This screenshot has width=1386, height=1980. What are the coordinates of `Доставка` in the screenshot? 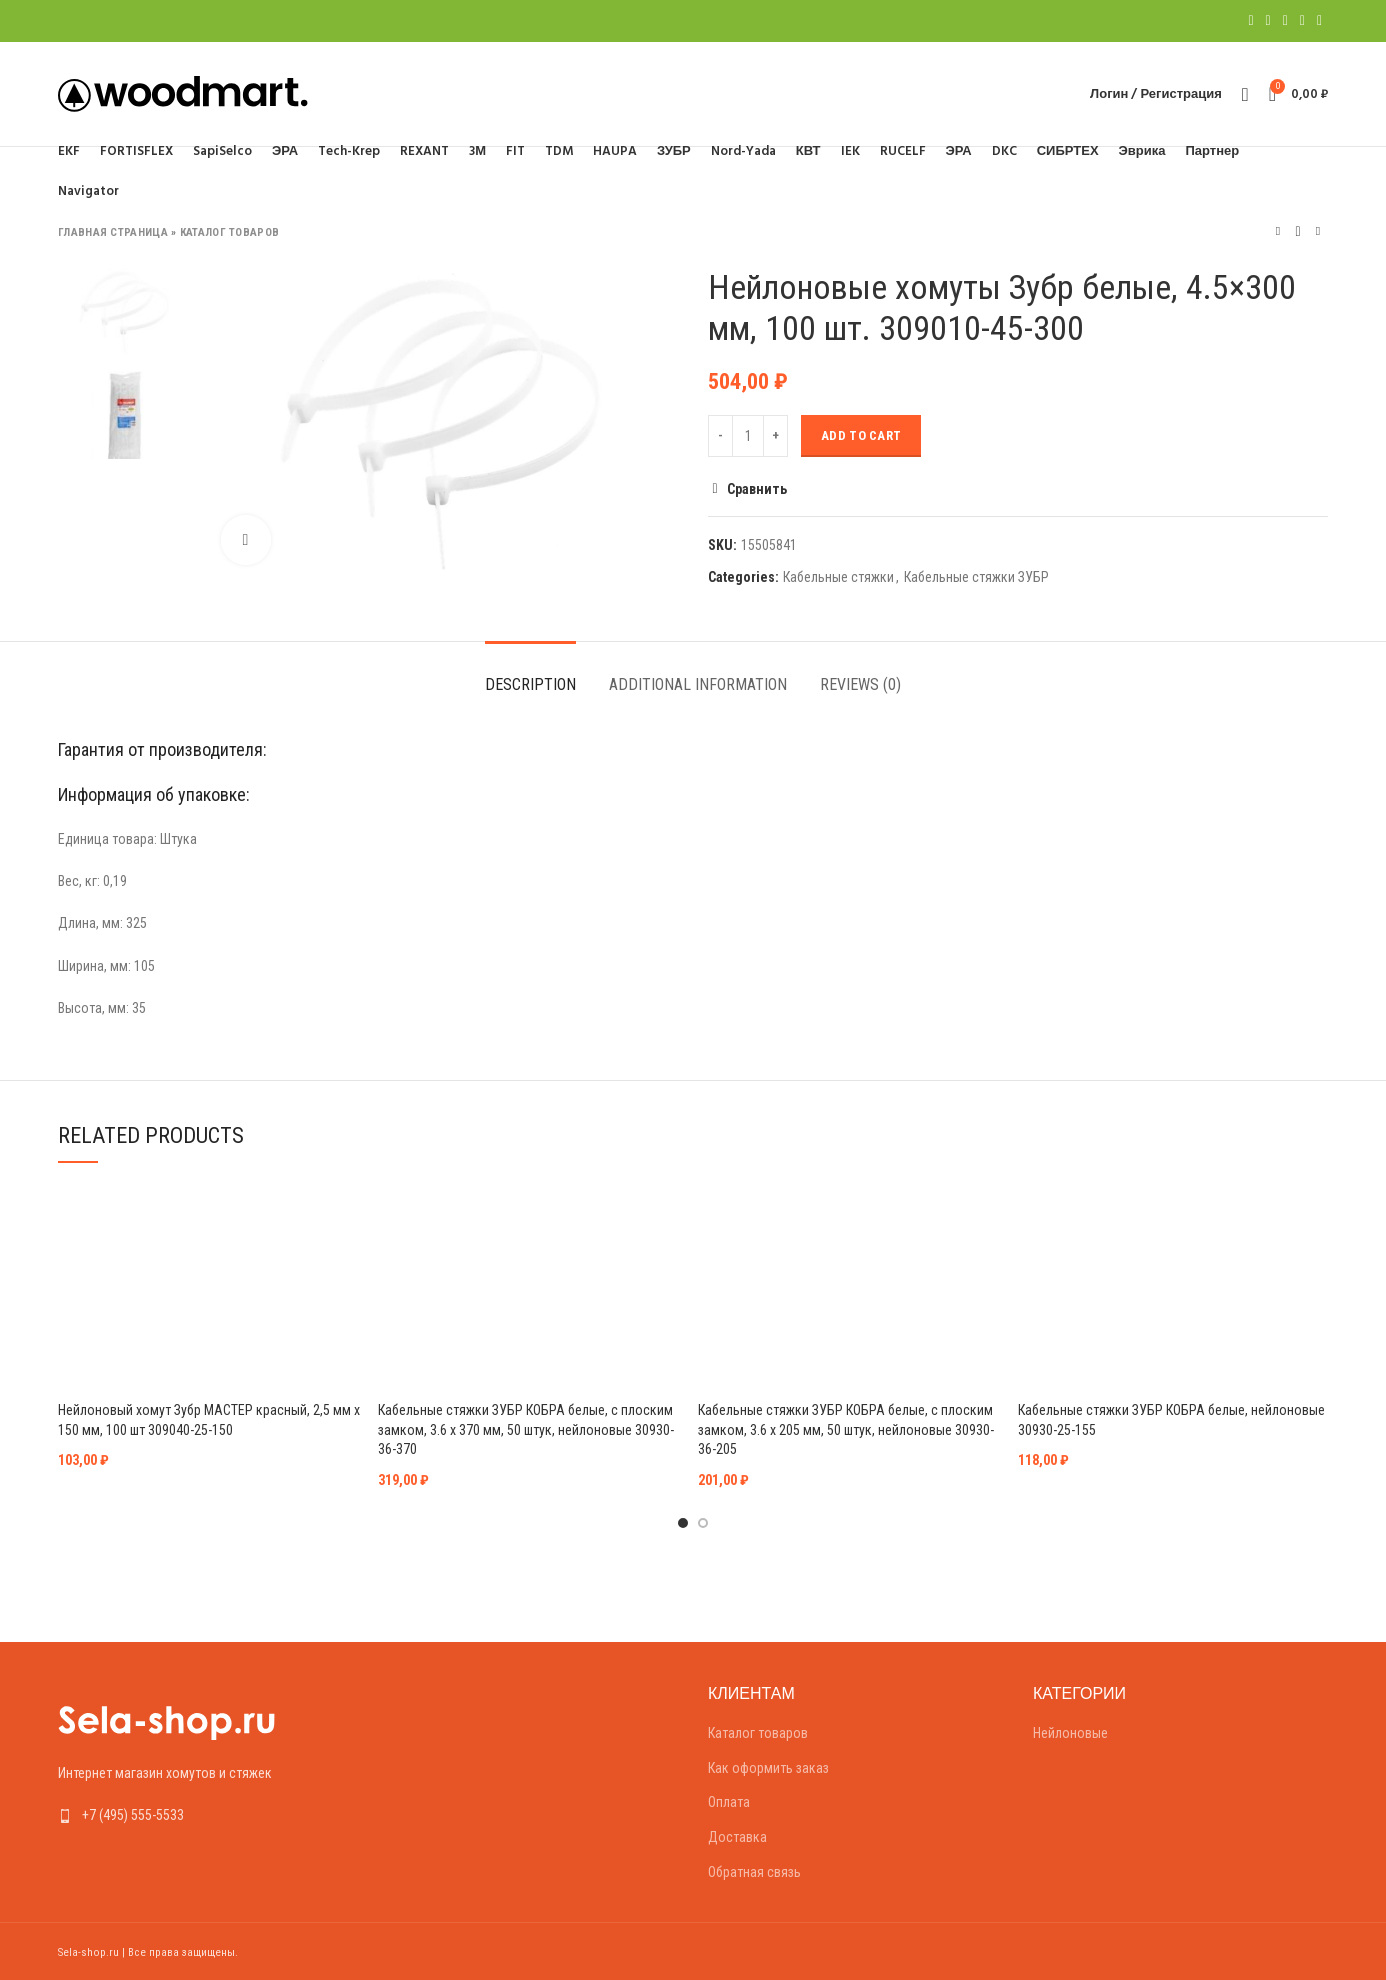 It's located at (737, 1837).